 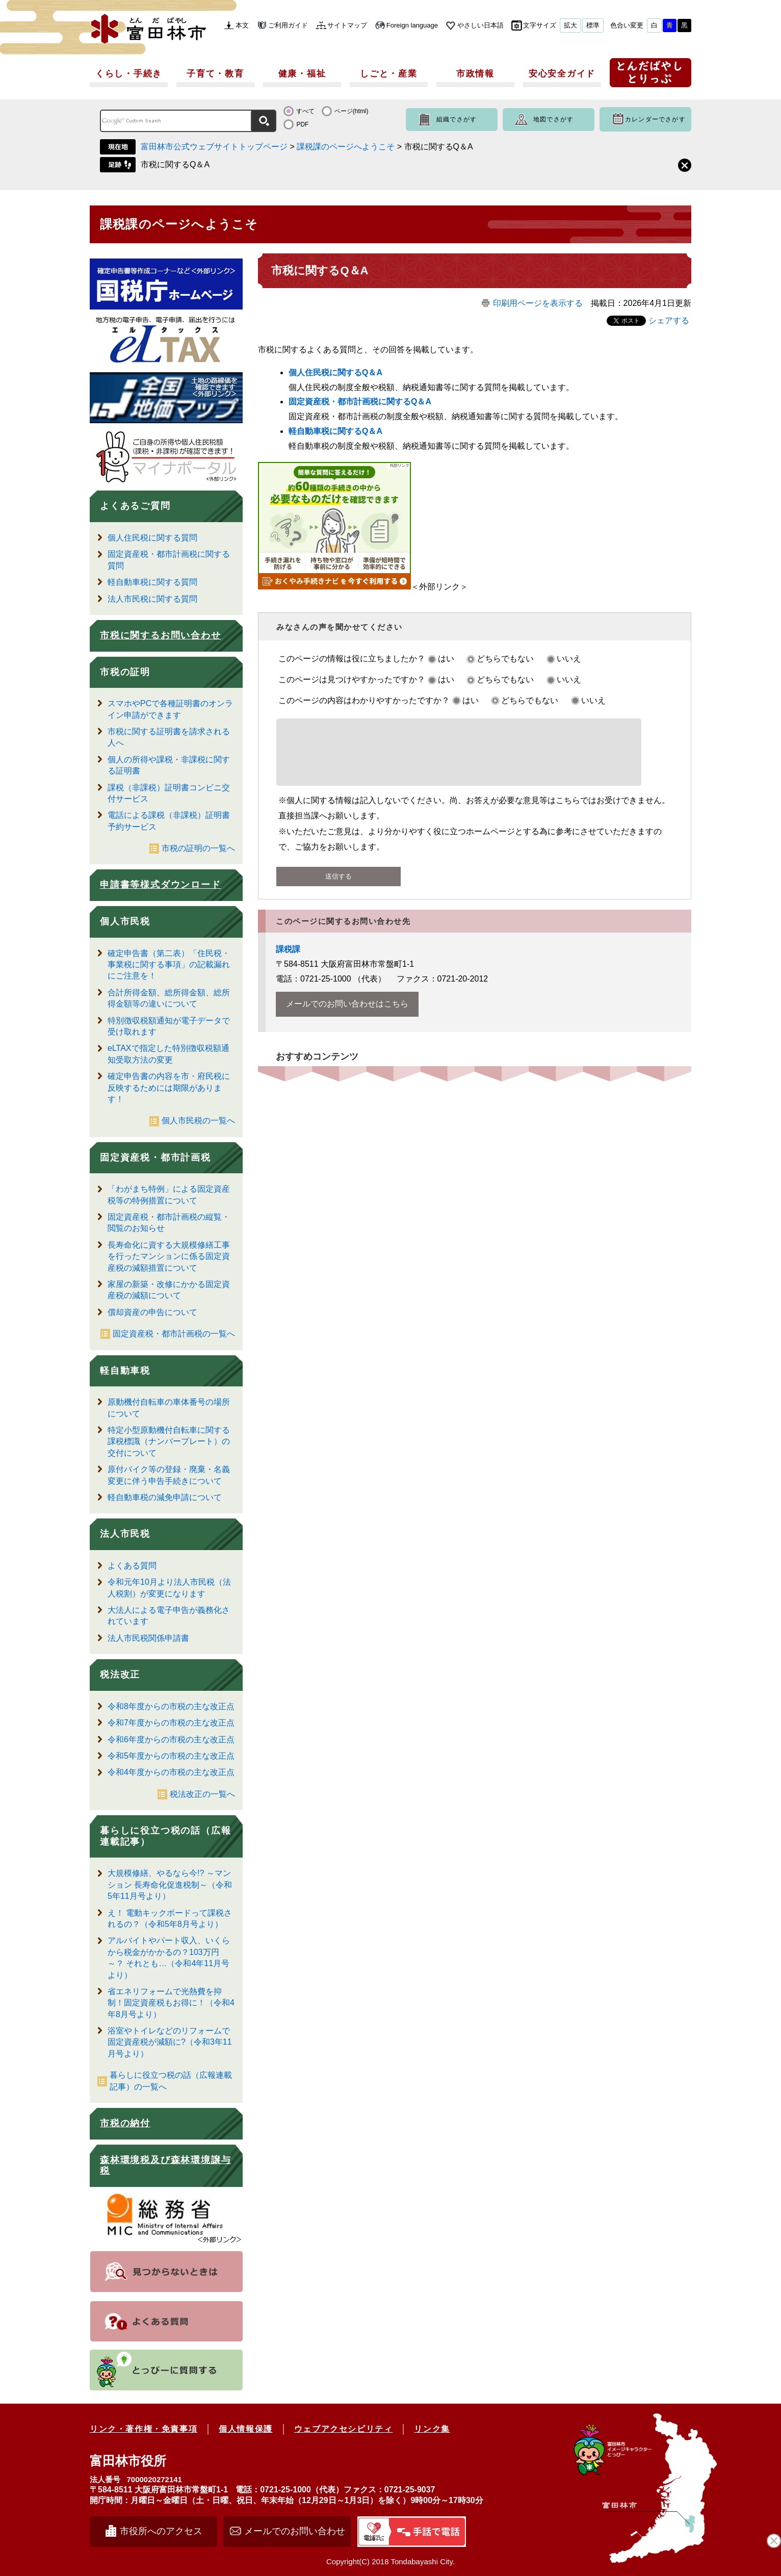 I want to click on 拡大, so click(x=570, y=25).